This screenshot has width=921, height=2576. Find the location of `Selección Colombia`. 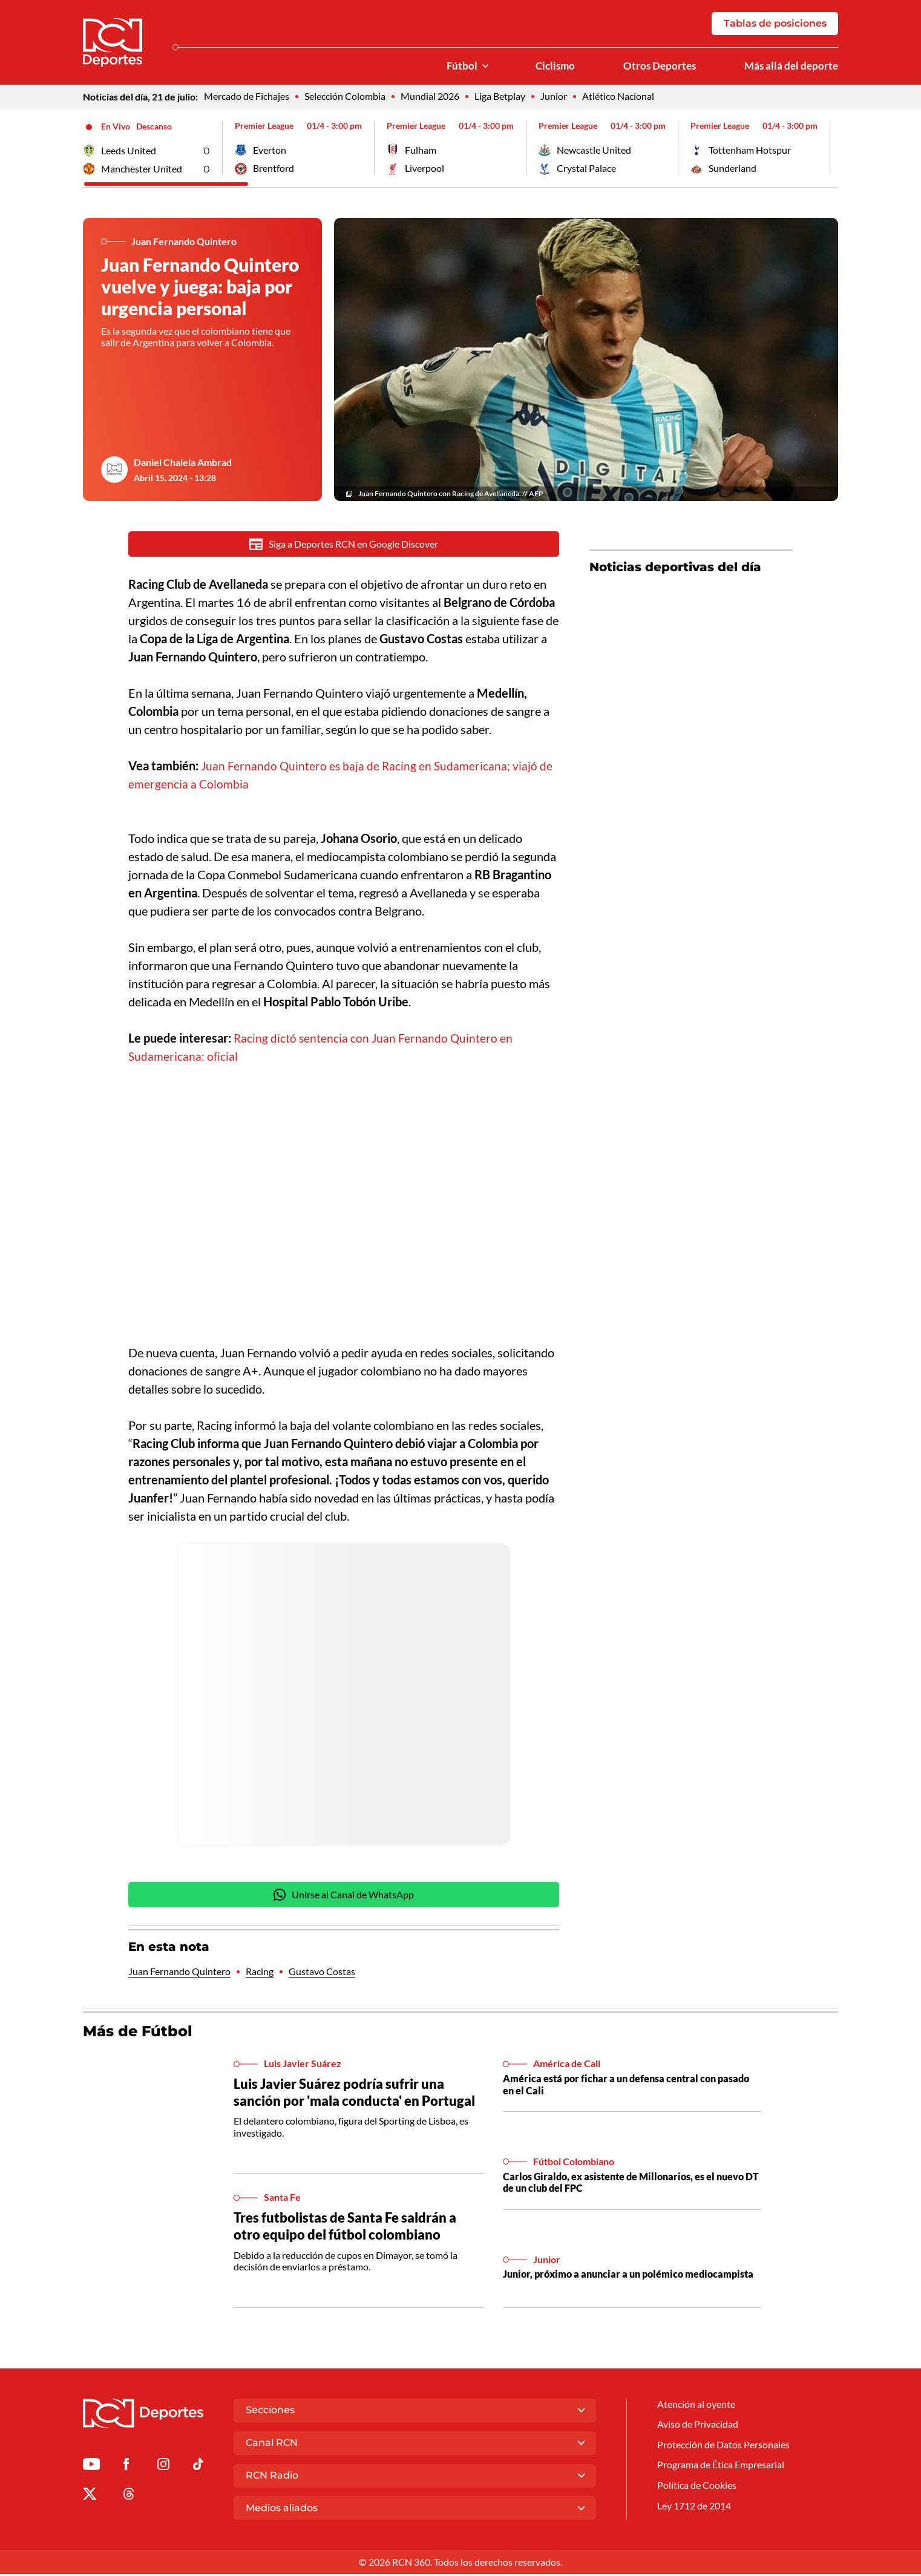

Selección Colombia is located at coordinates (344, 97).